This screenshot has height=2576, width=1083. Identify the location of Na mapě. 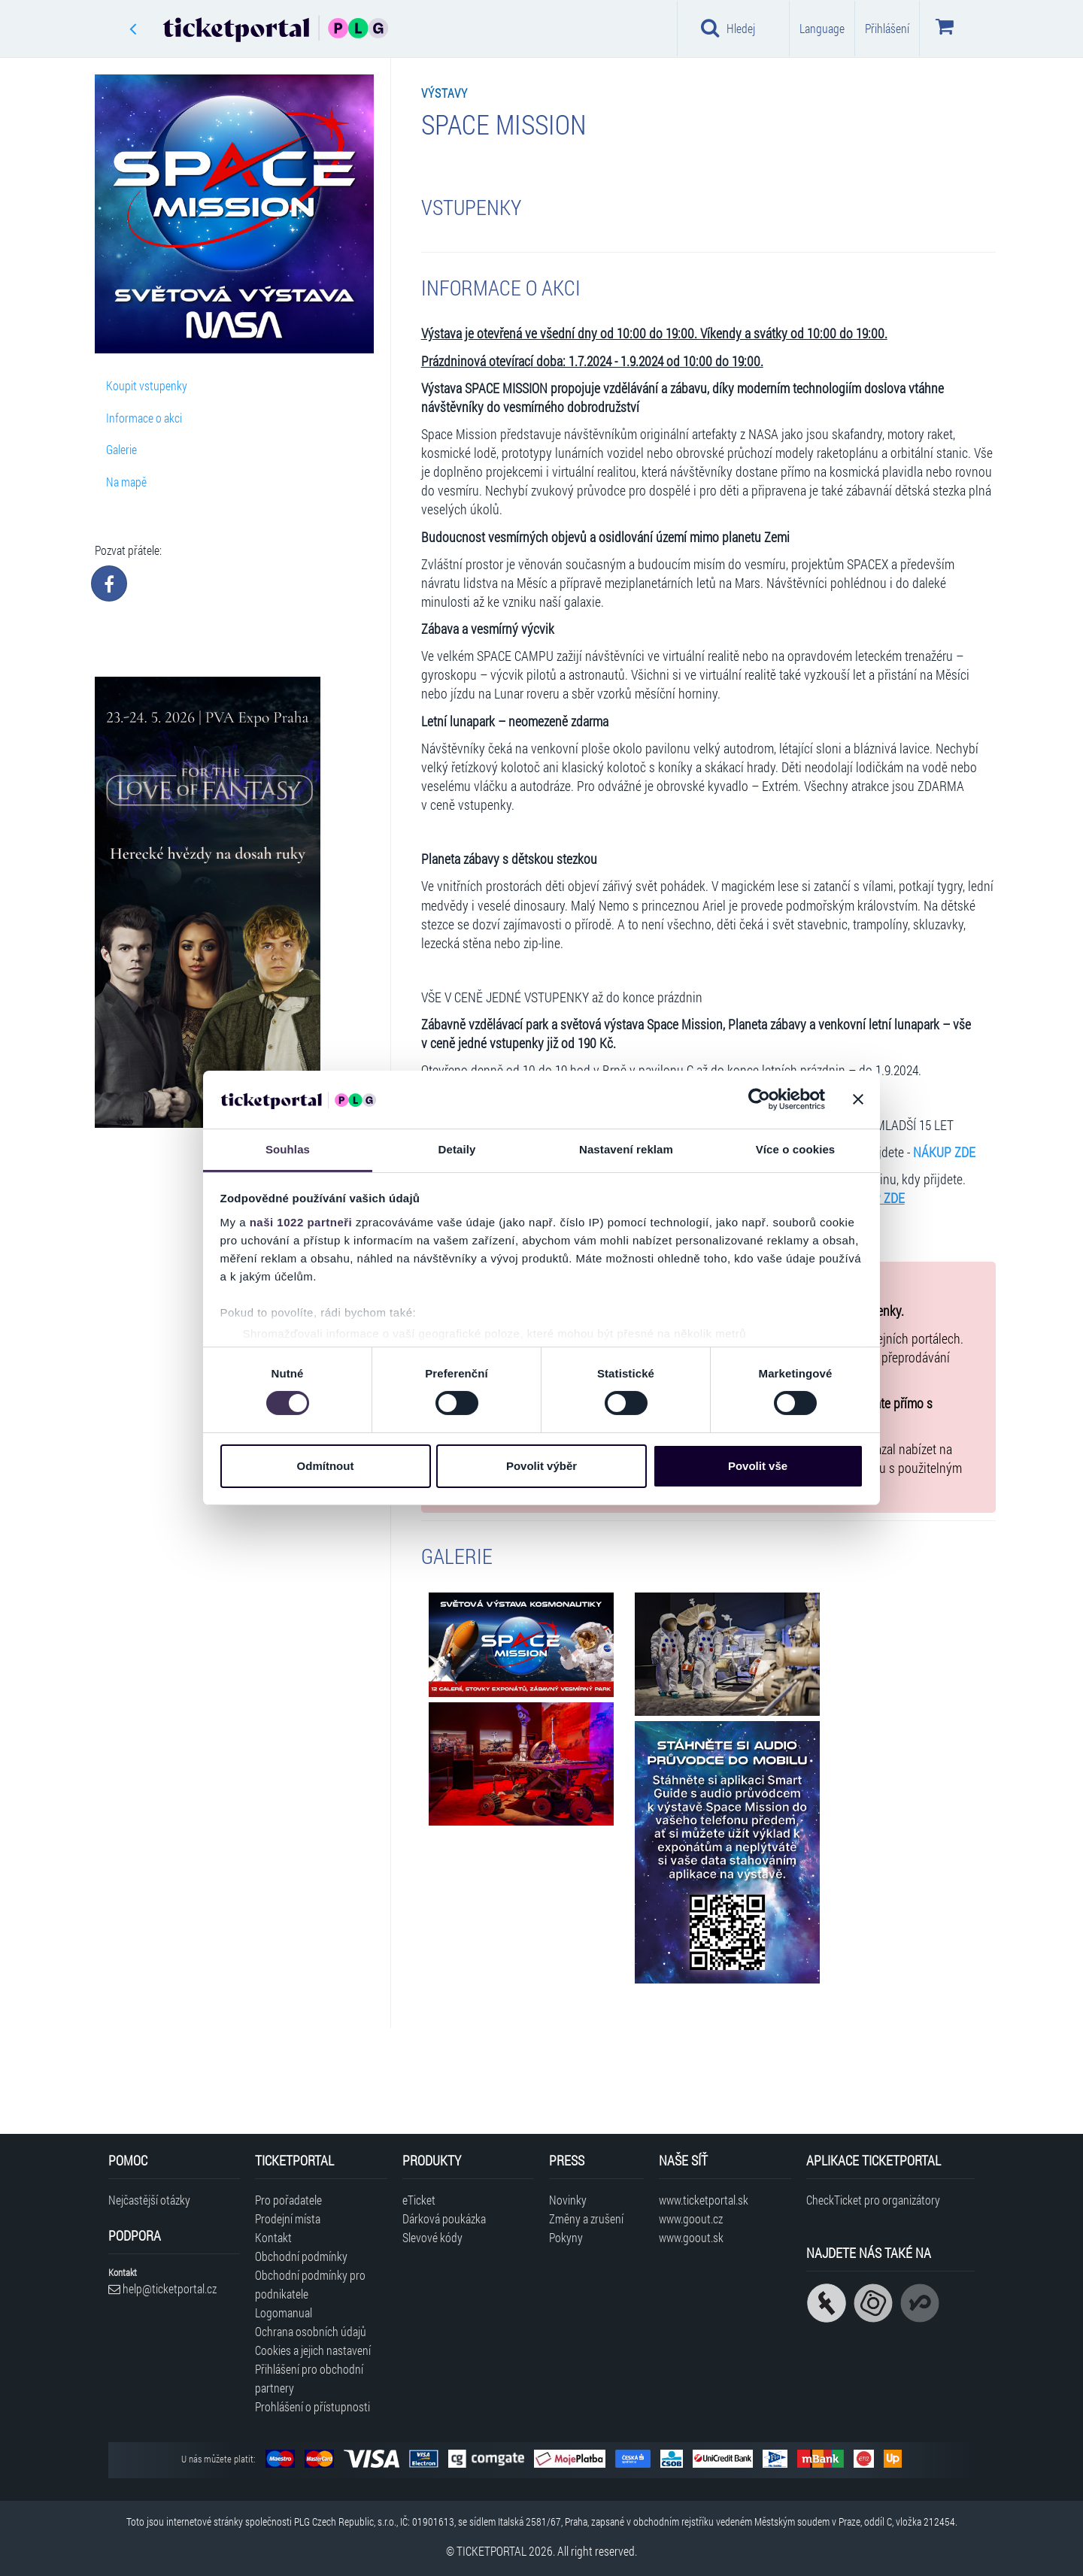
(126, 481).